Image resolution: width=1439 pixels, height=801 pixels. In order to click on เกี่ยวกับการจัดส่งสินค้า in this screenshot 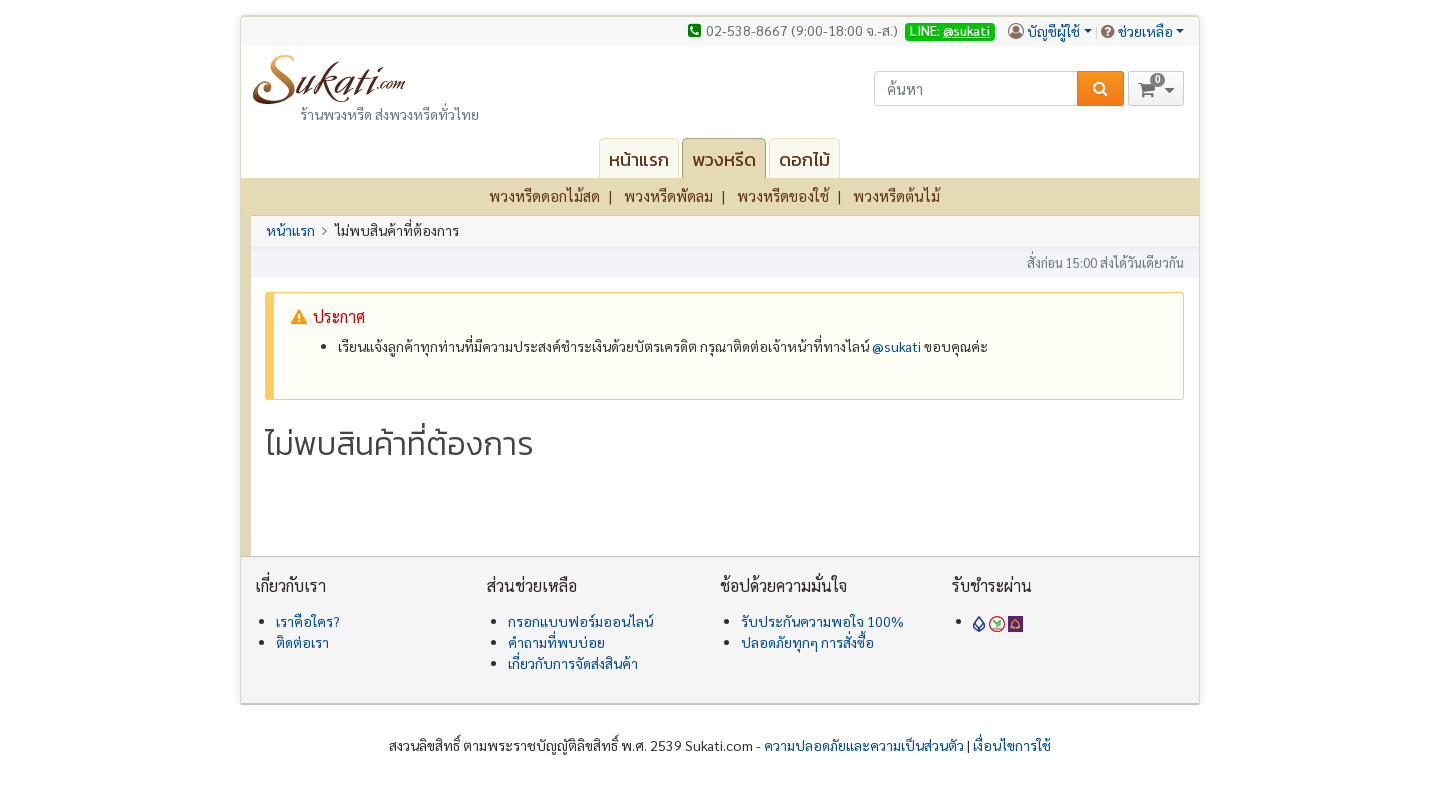, I will do `click(573, 663)`.